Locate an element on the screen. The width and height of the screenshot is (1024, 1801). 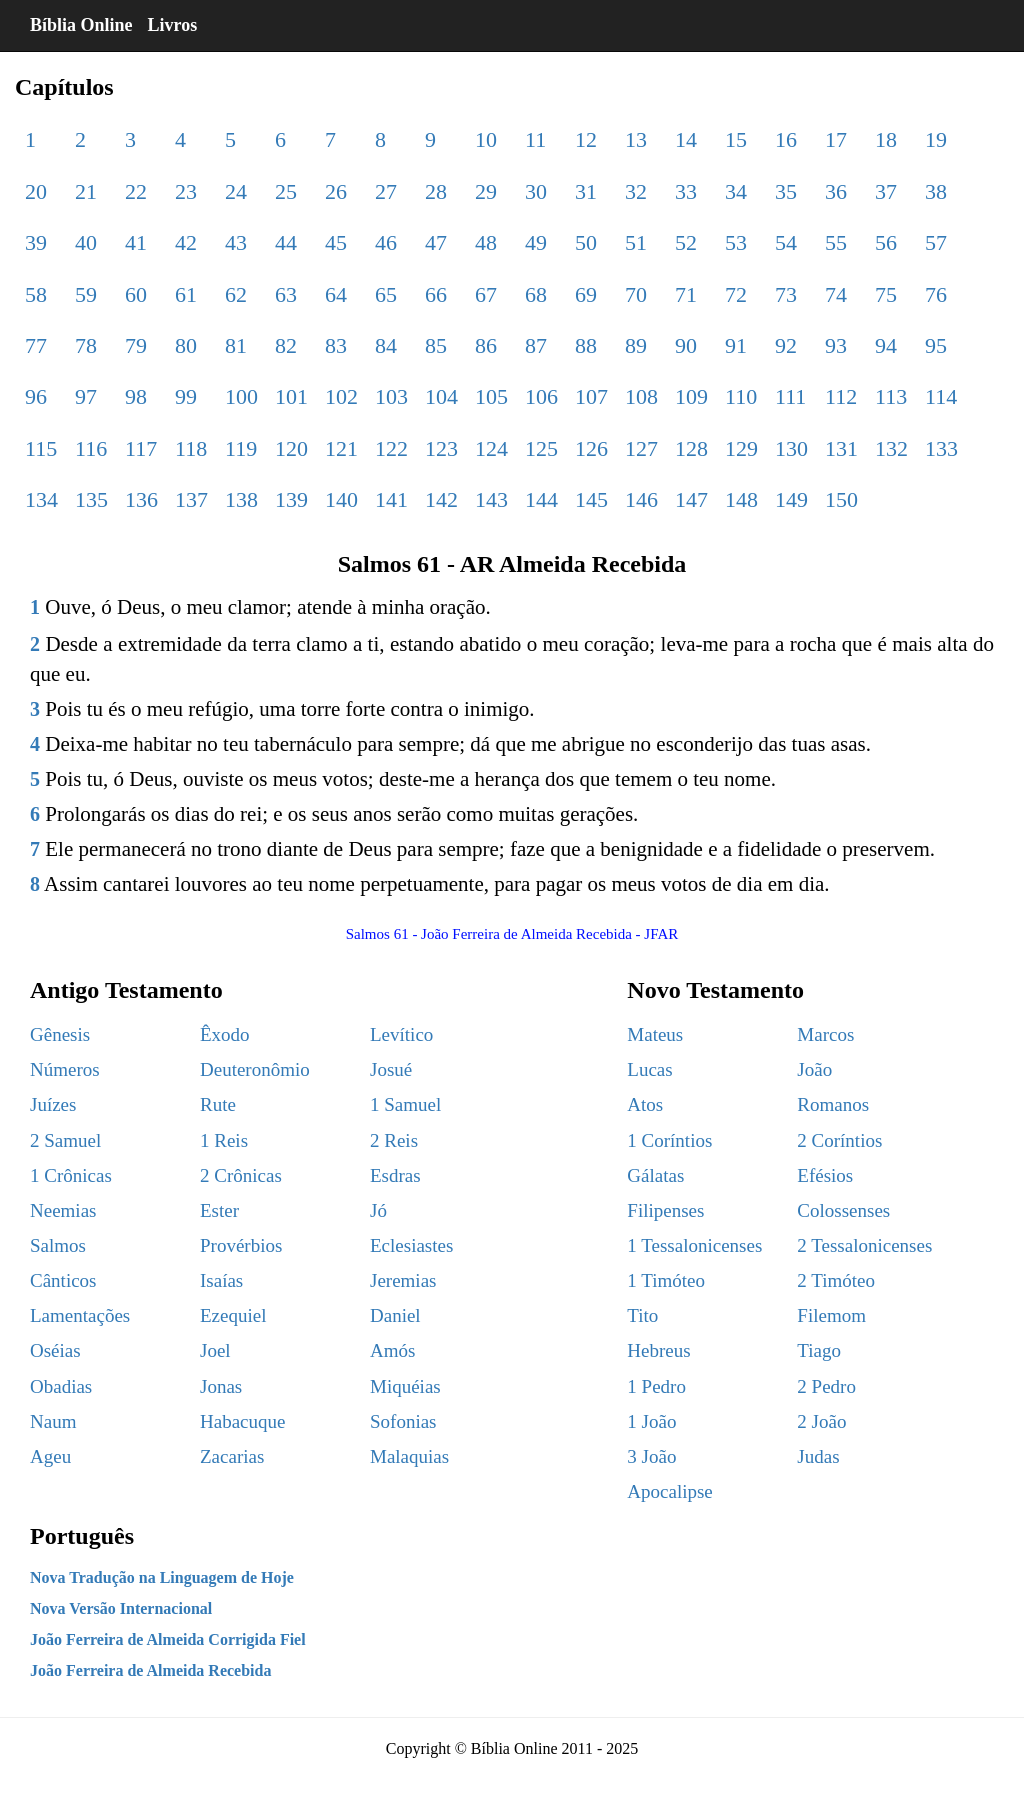
134 is located at coordinates (41, 499).